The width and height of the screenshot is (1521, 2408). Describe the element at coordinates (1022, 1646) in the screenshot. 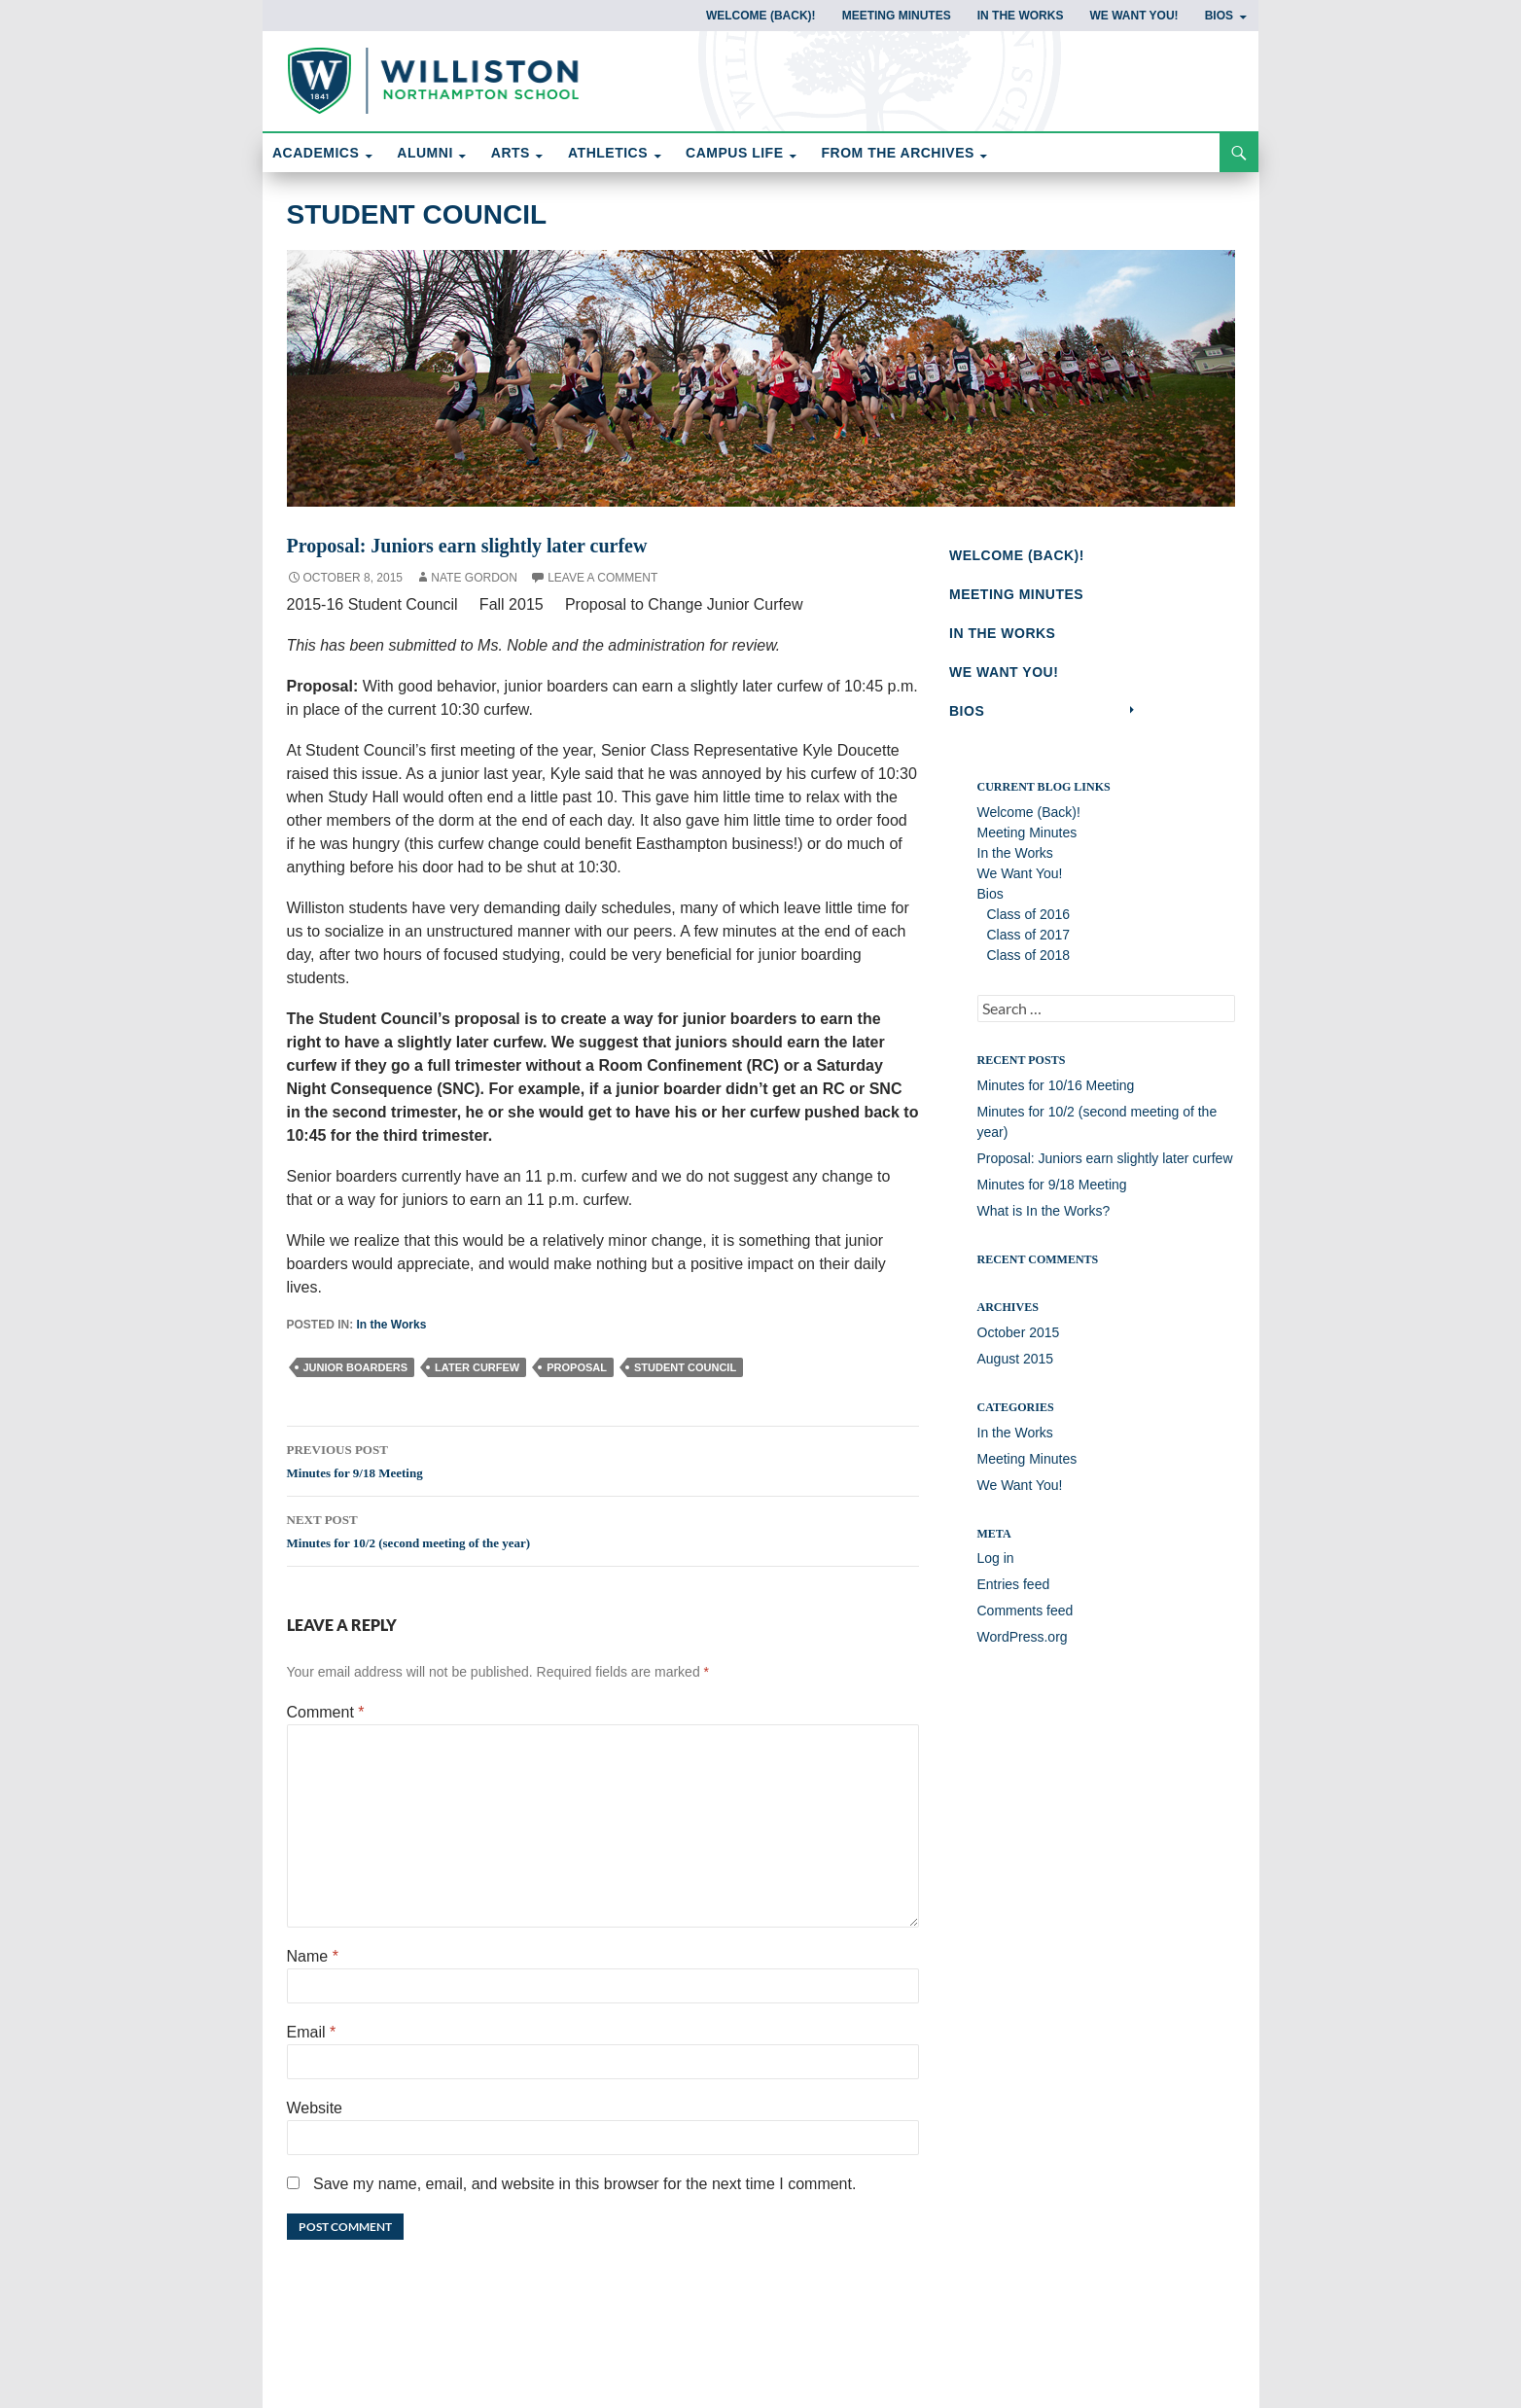

I see `WordPress.org` at that location.